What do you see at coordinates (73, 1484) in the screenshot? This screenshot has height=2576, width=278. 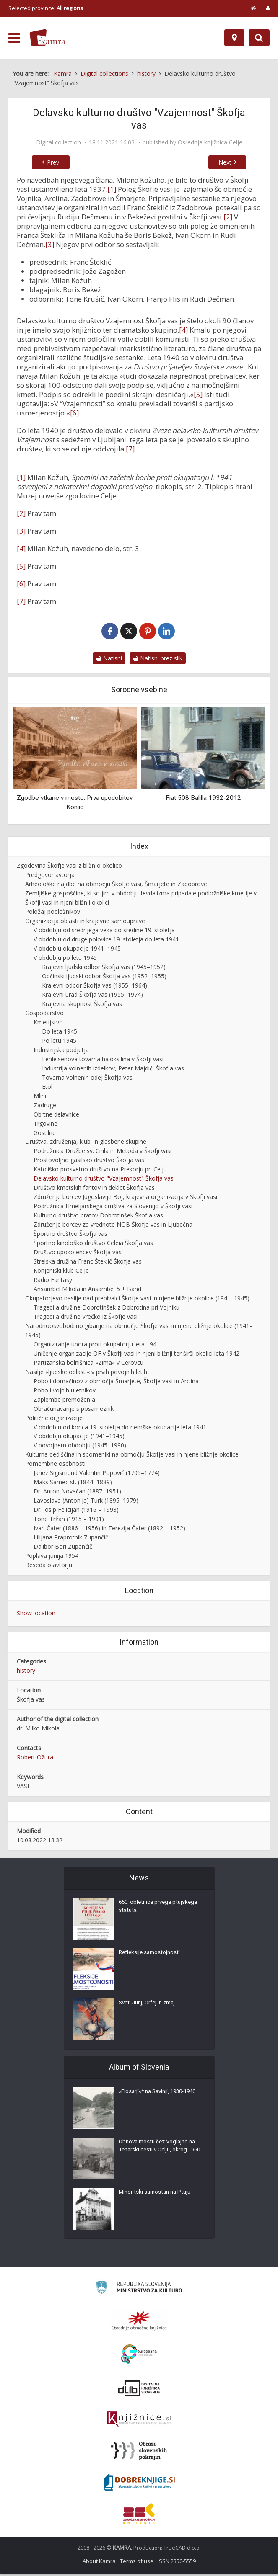 I see `Maks Samec st. (1844–1889)` at bounding box center [73, 1484].